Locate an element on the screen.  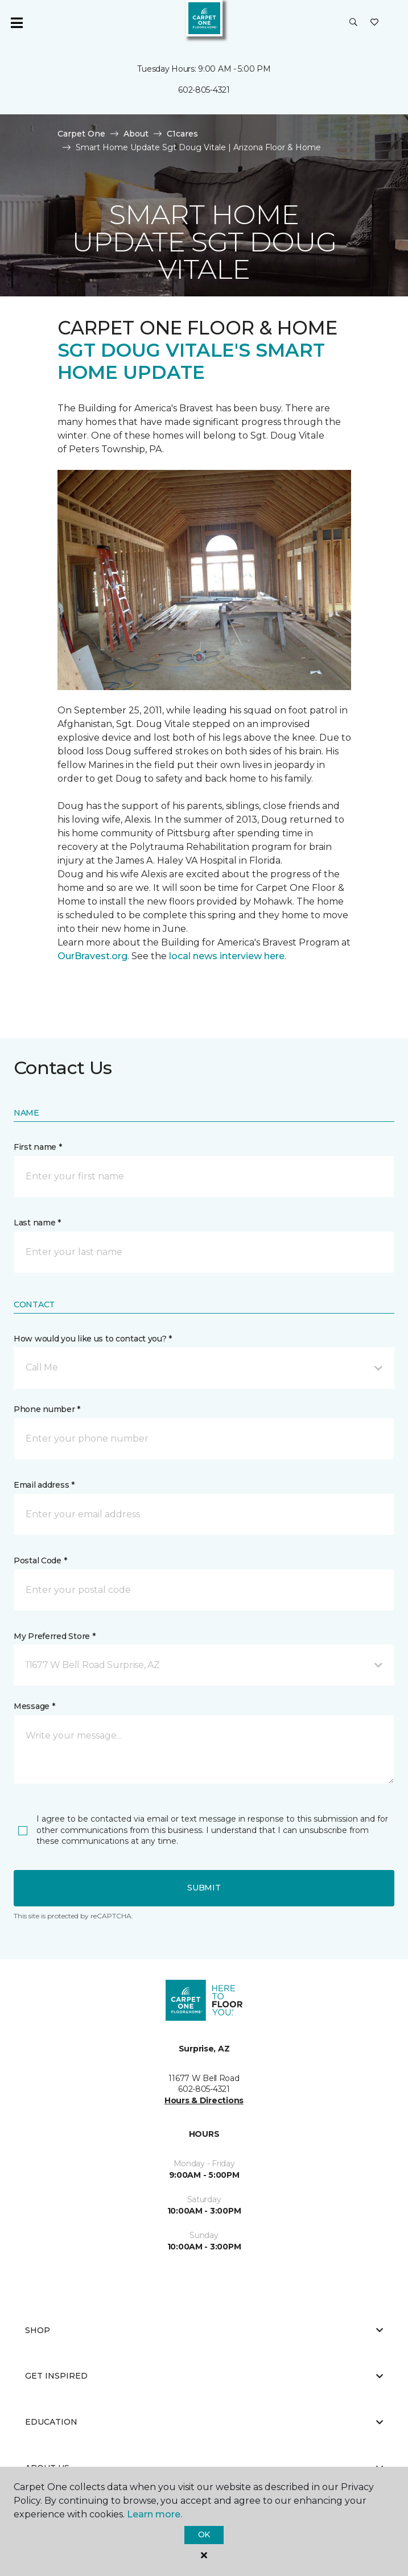
Phone number * is located at coordinates (47, 1409).